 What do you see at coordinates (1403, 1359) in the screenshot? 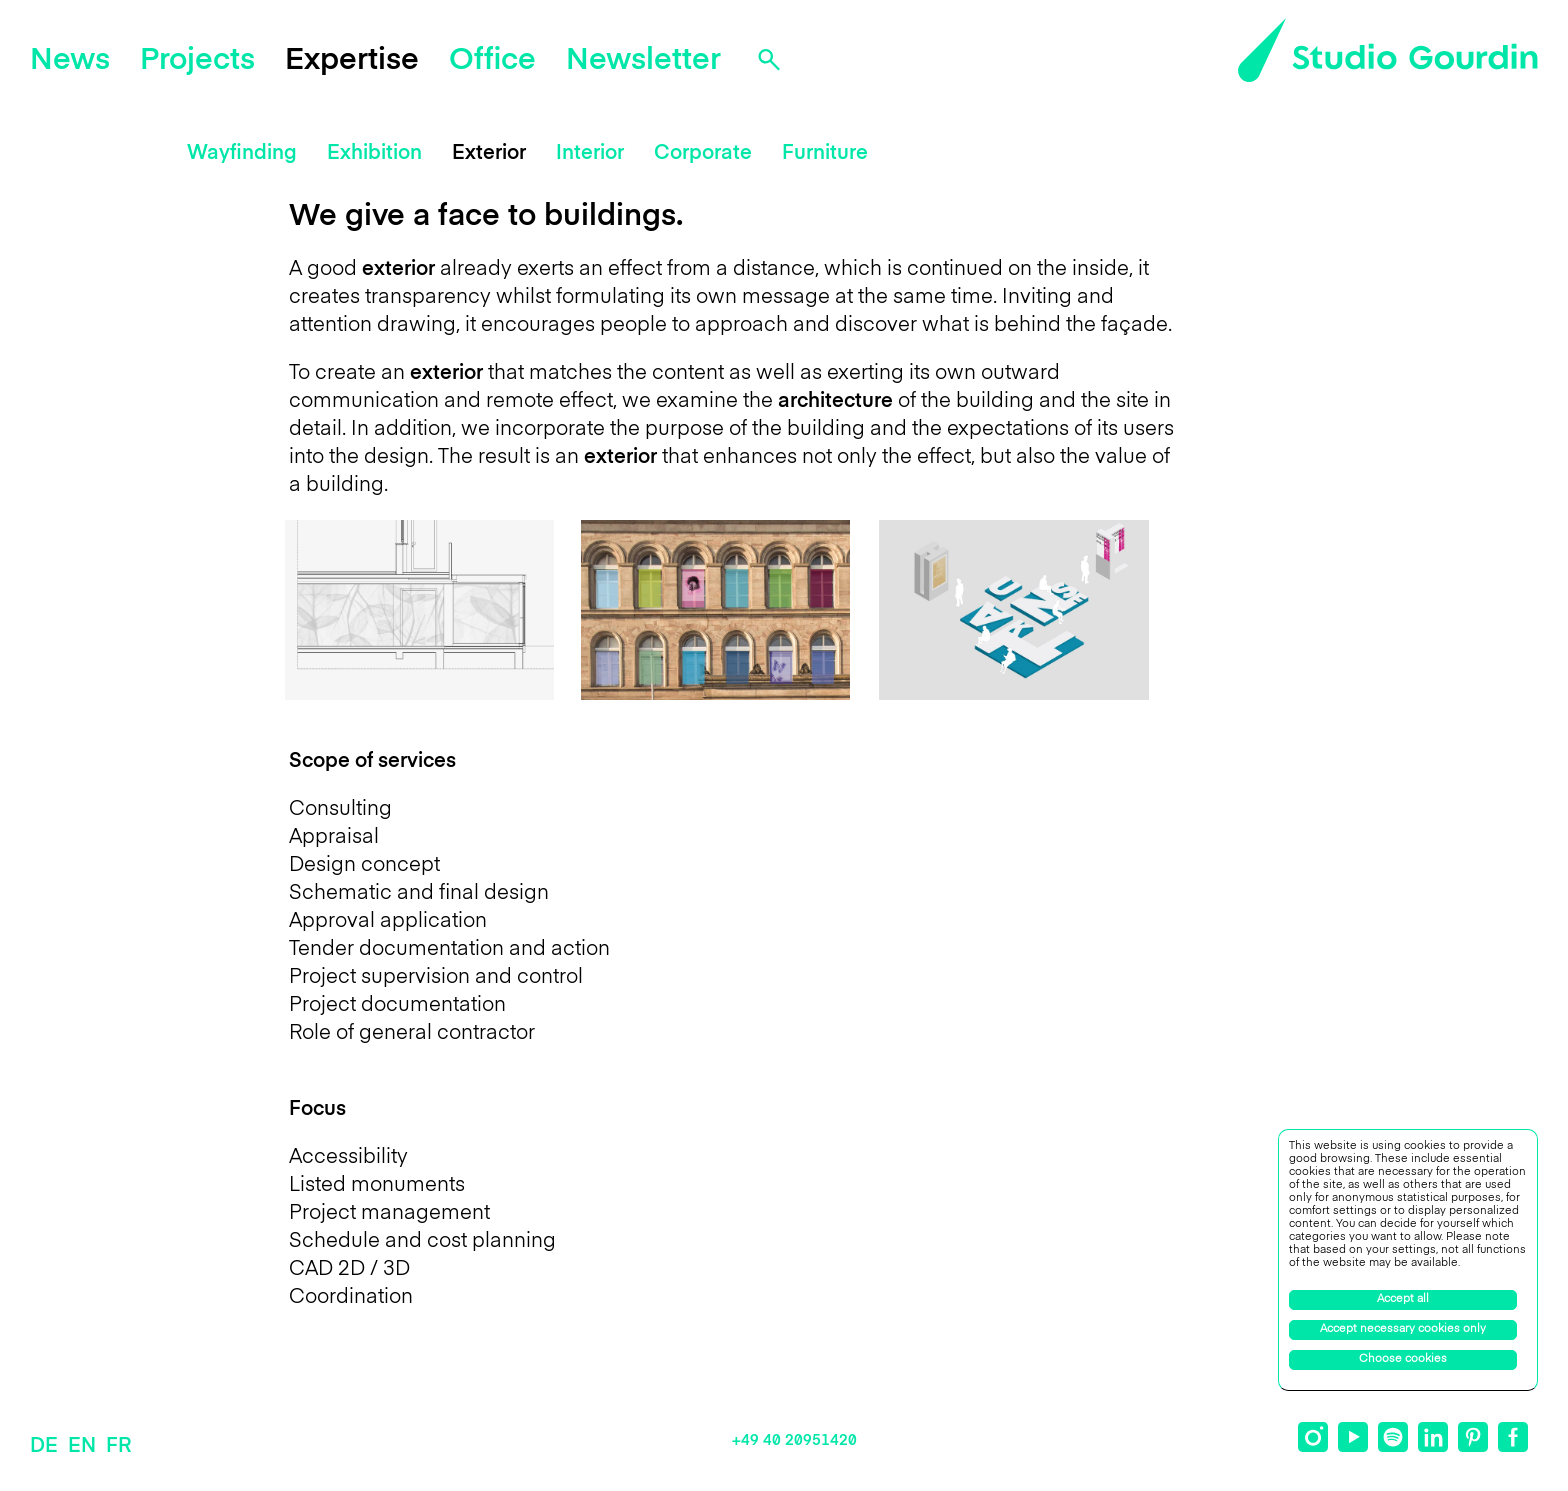
I see `Choose cookies` at bounding box center [1403, 1359].